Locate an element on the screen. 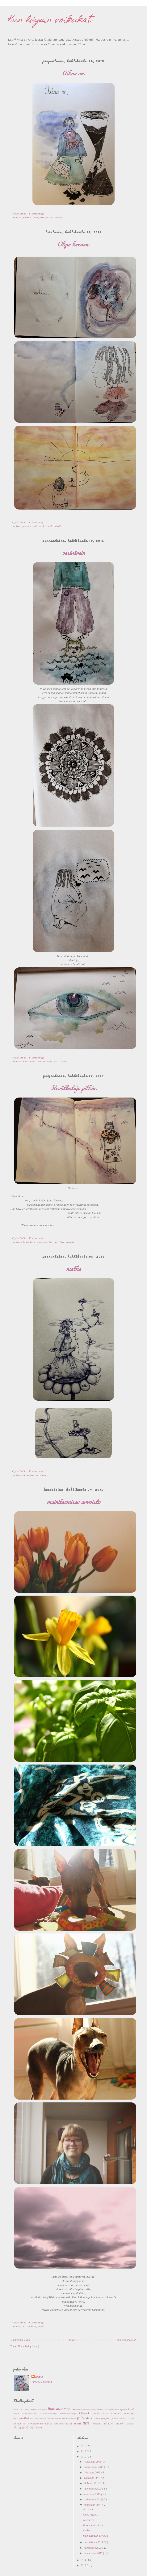 This screenshot has height=2576, width=147. 2016 is located at coordinates (84, 2451).